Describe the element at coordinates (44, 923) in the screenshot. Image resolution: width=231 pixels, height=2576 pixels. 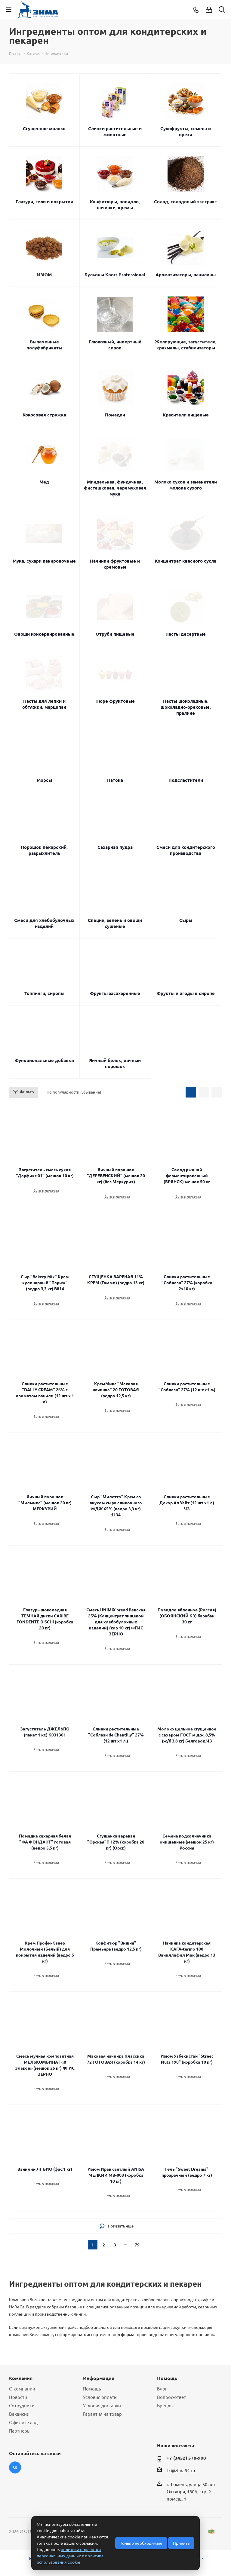
I see `Смеси для хлебобулочных изделий` at that location.